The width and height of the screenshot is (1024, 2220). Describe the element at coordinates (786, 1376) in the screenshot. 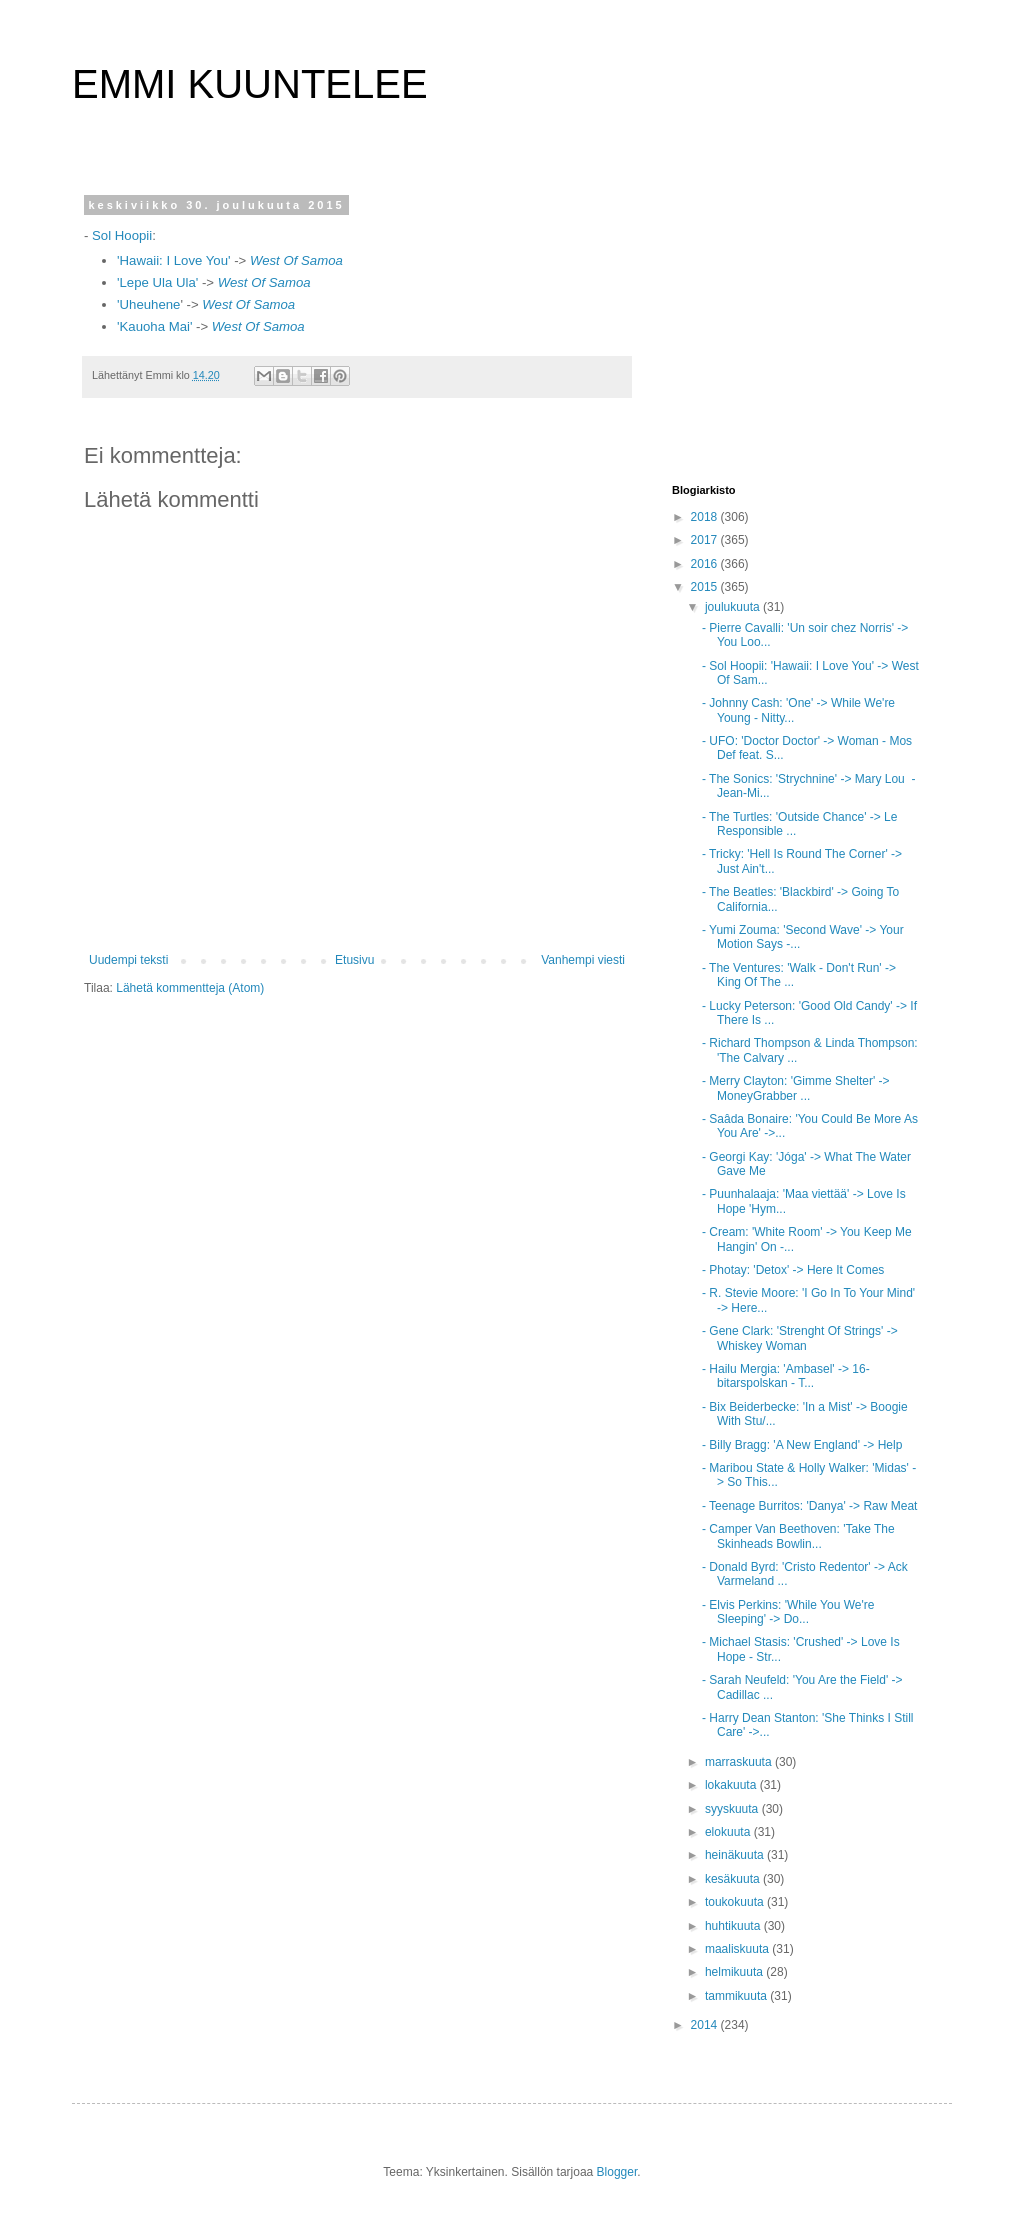

I see `- Hailu Mergia: 'Ambasel' -> 16-bitarspolskan - T...` at that location.